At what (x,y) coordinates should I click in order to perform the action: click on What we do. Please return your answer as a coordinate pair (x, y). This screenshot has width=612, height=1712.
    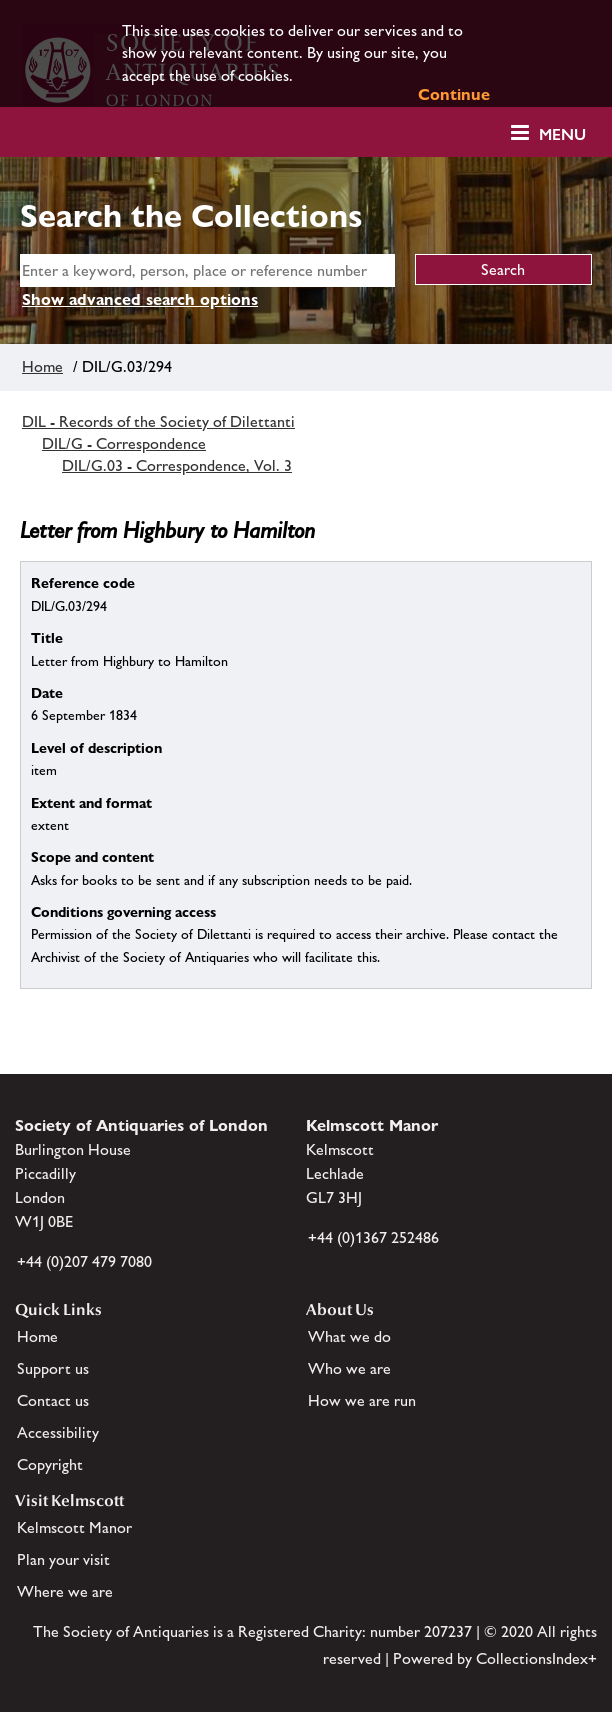
    Looking at the image, I should click on (349, 1336).